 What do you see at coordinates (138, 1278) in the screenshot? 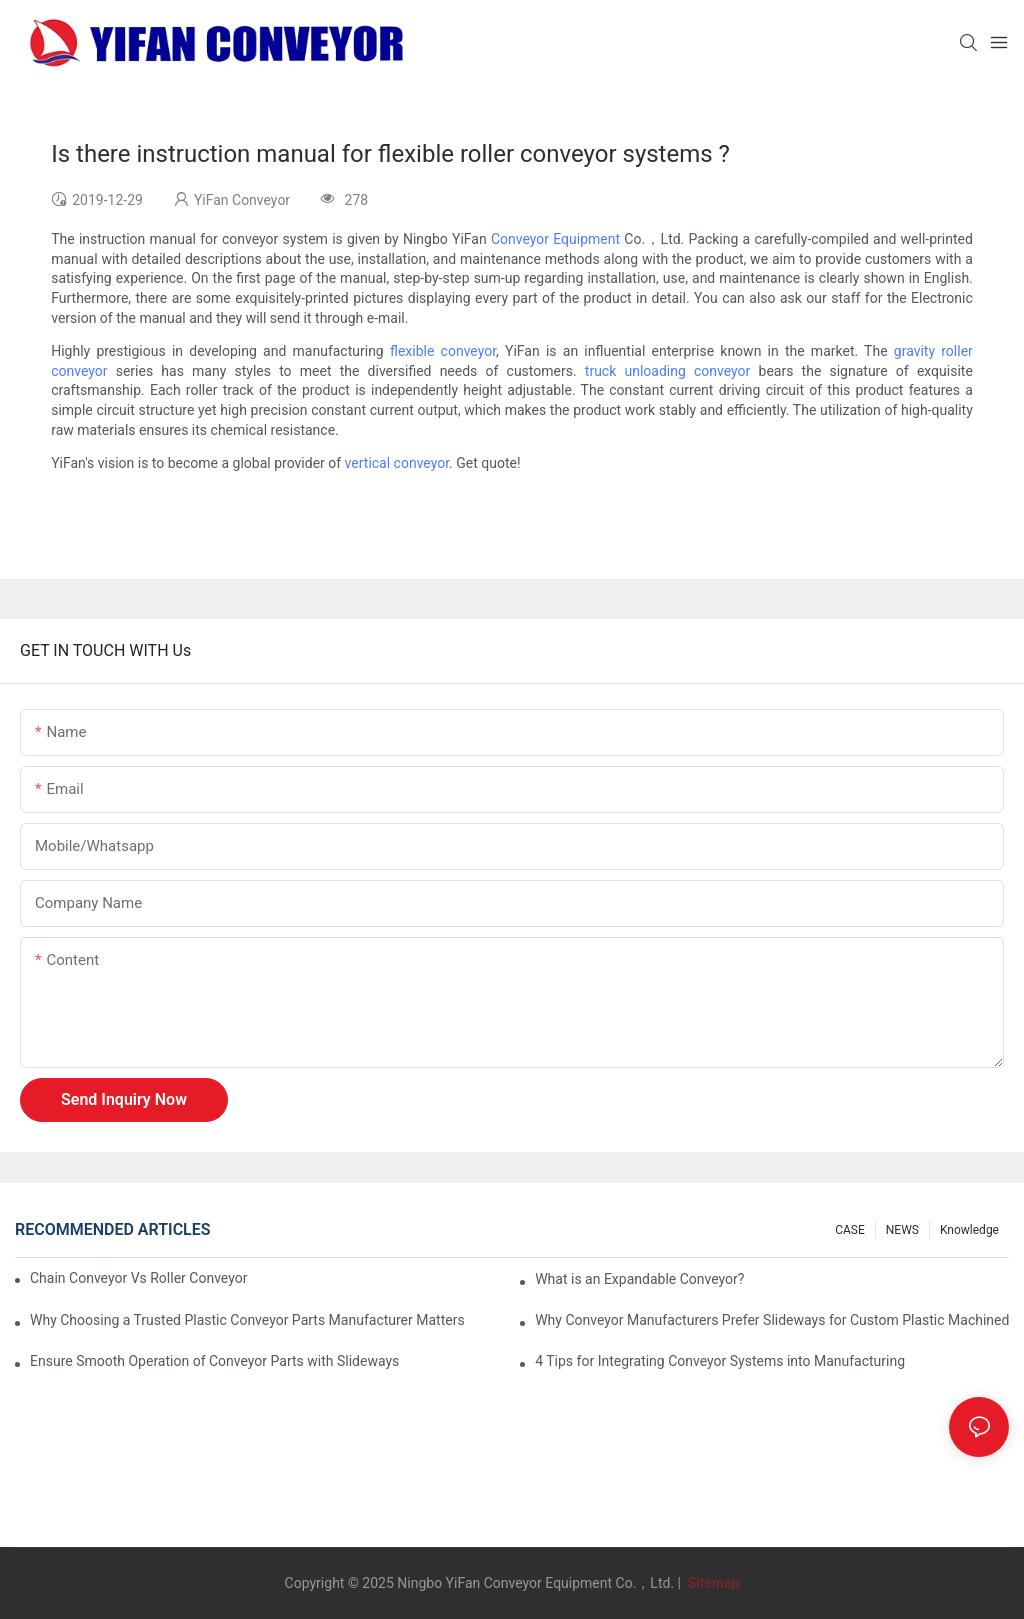
I see `Chain Conveyor Vs Roller Conveyor` at bounding box center [138, 1278].